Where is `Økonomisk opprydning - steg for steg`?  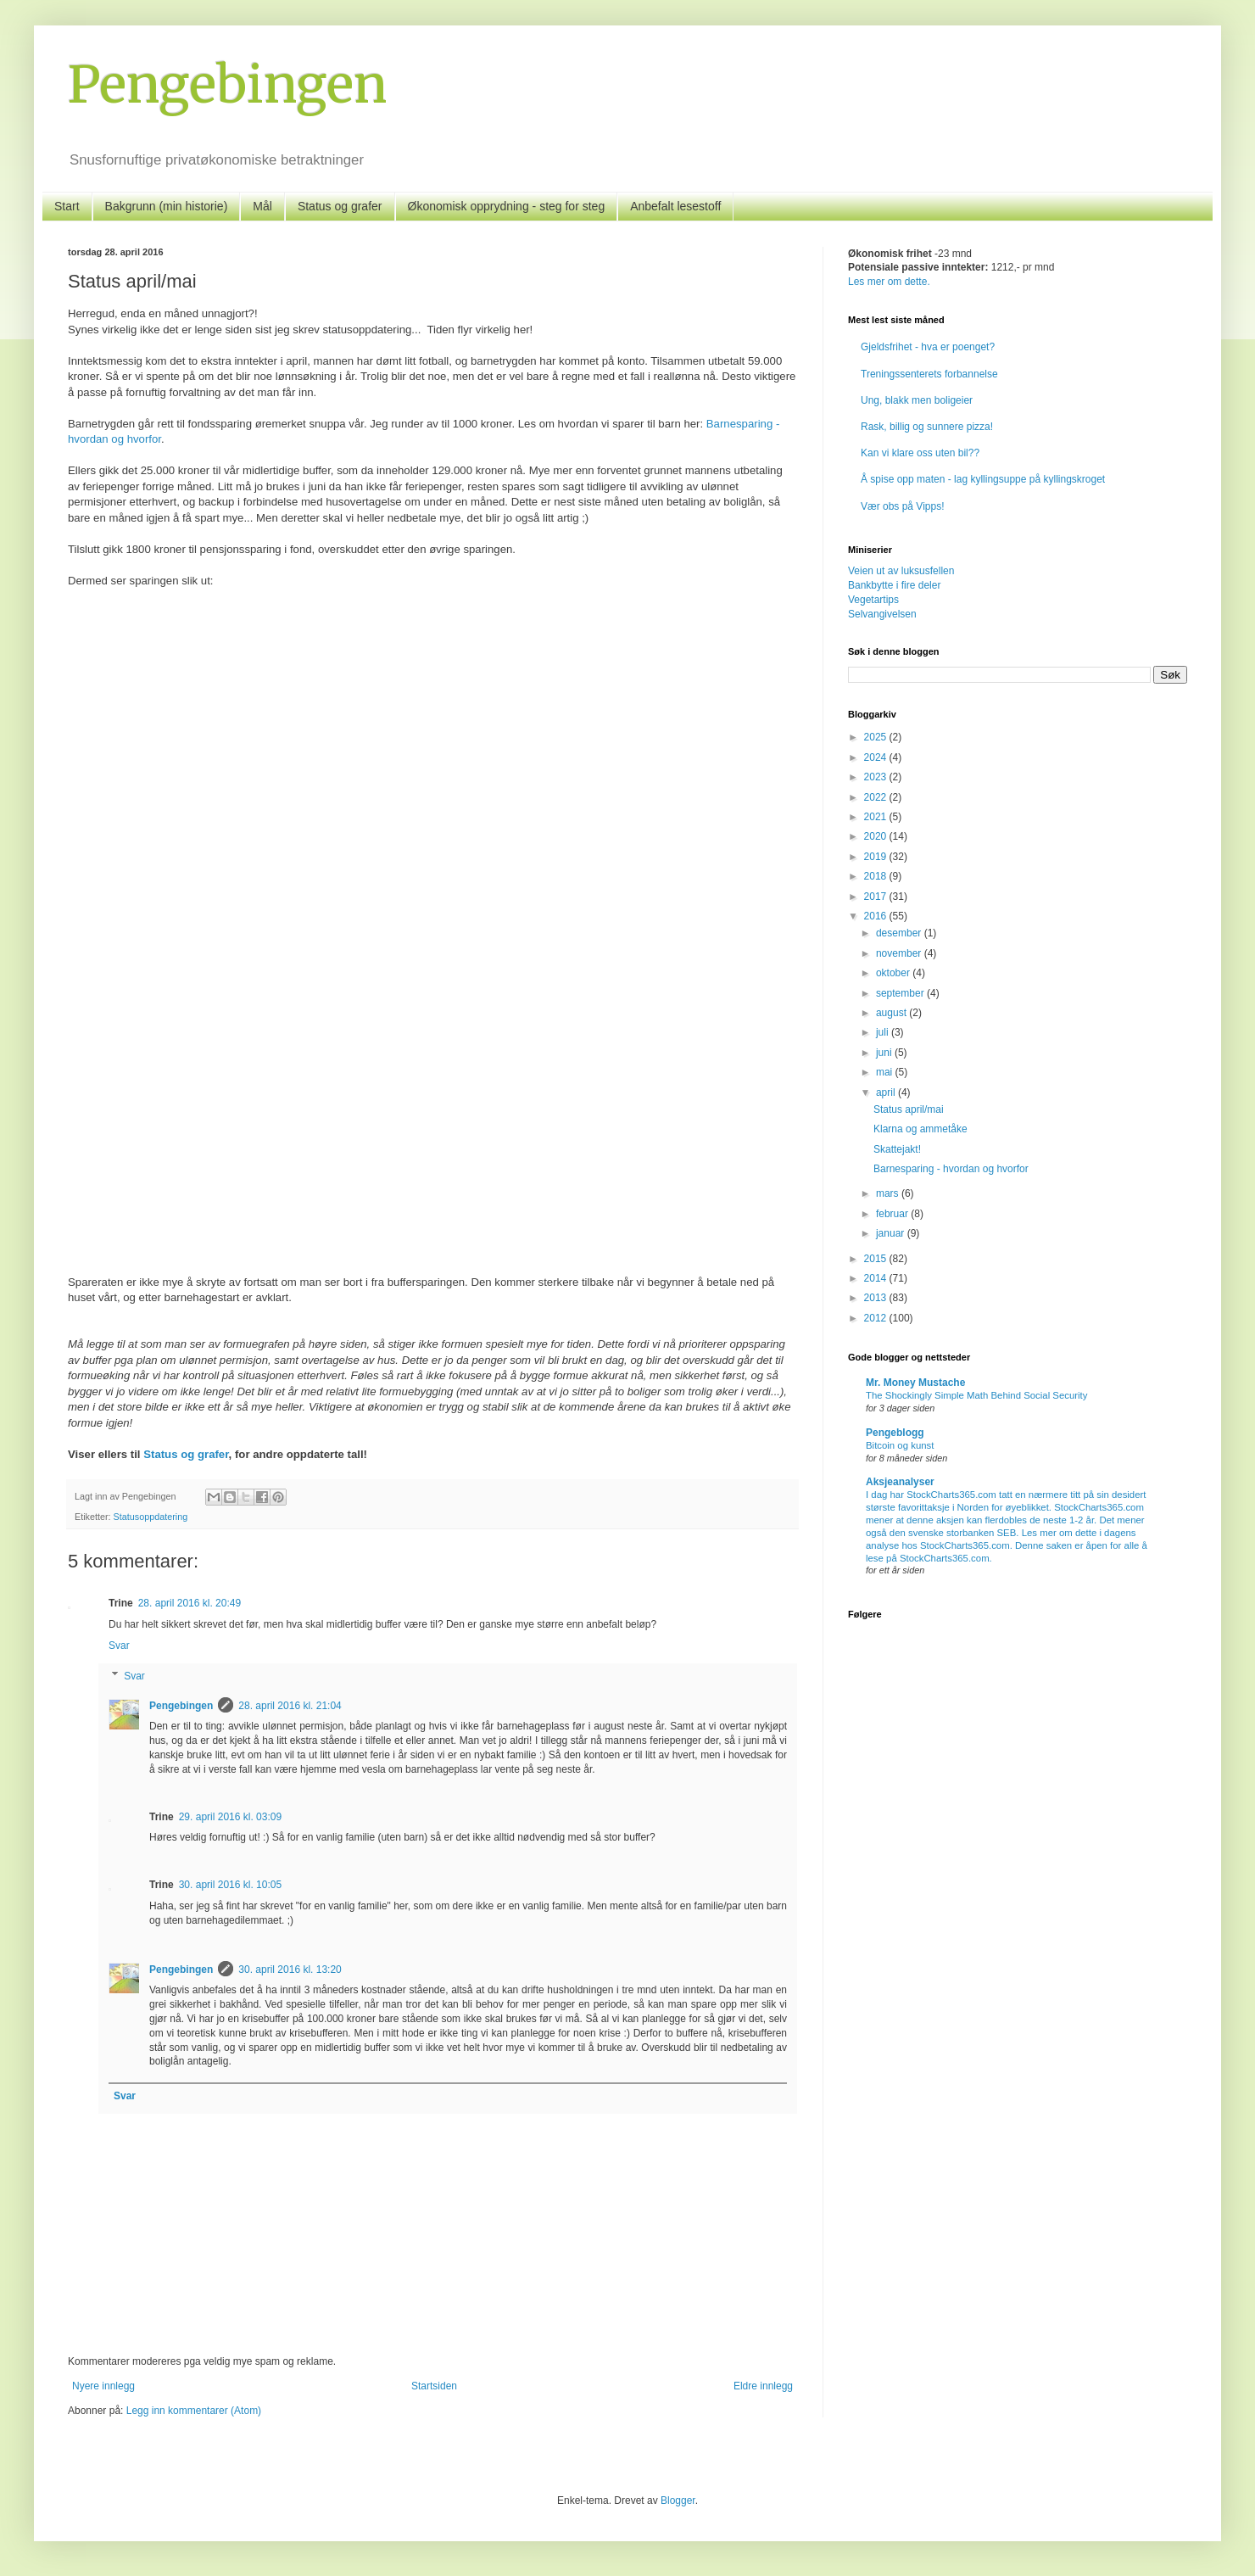 Økonomisk opprydning - steg for steg is located at coordinates (506, 206).